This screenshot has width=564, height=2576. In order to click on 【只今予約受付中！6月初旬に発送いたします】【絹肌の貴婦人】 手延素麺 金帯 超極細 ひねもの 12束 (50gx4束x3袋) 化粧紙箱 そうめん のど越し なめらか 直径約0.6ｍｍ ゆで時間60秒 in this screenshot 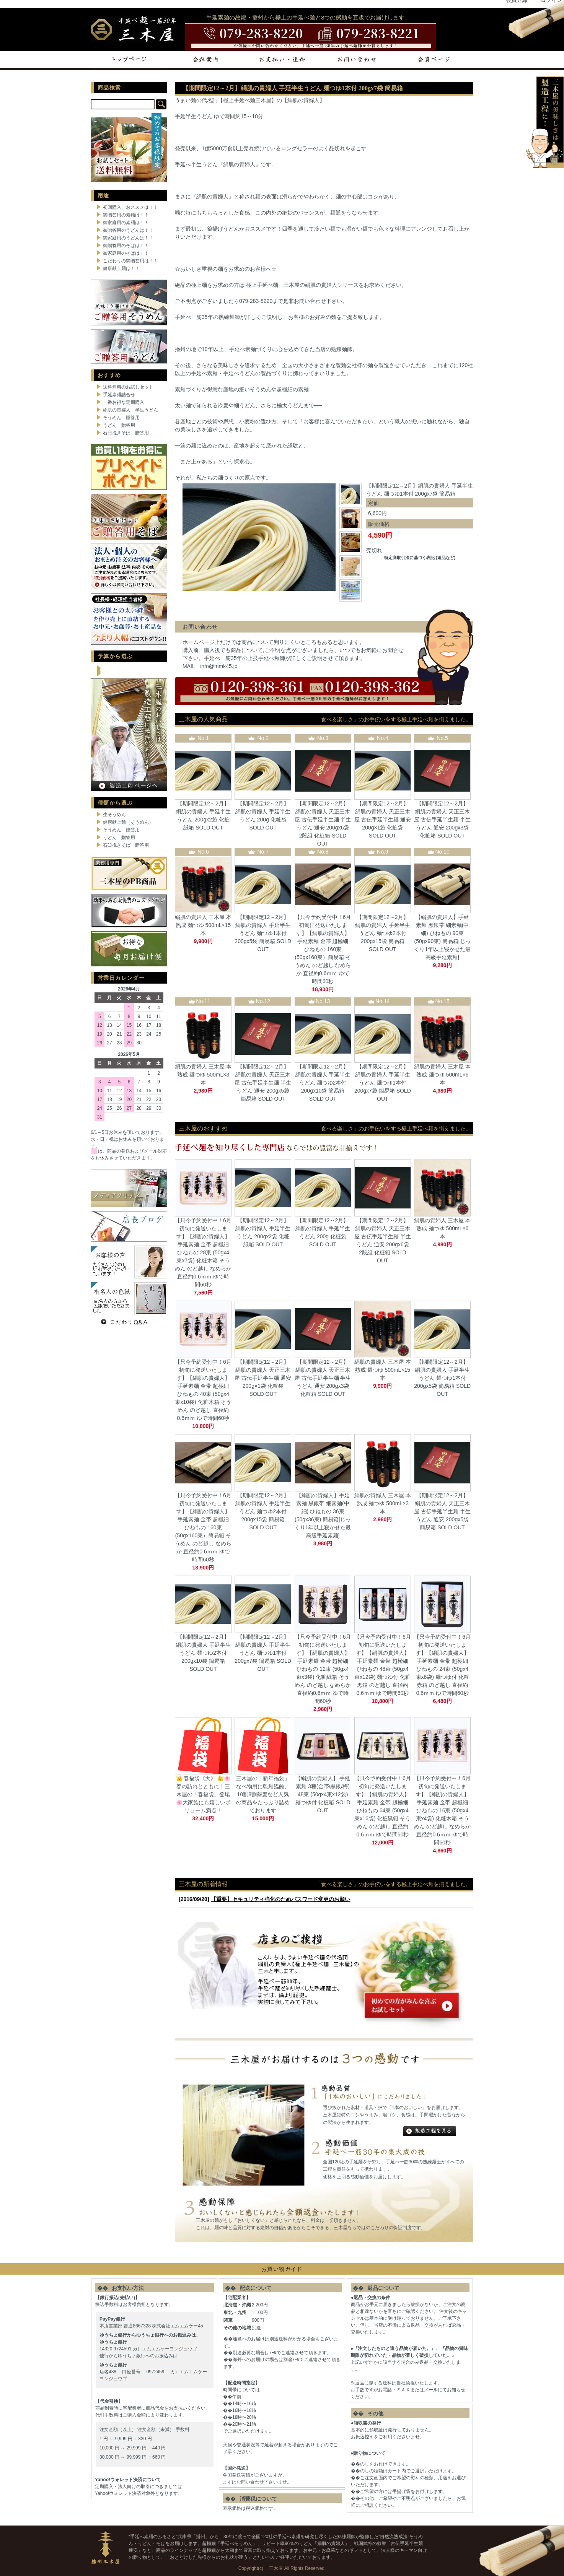, I will do `click(323, 1669)`.